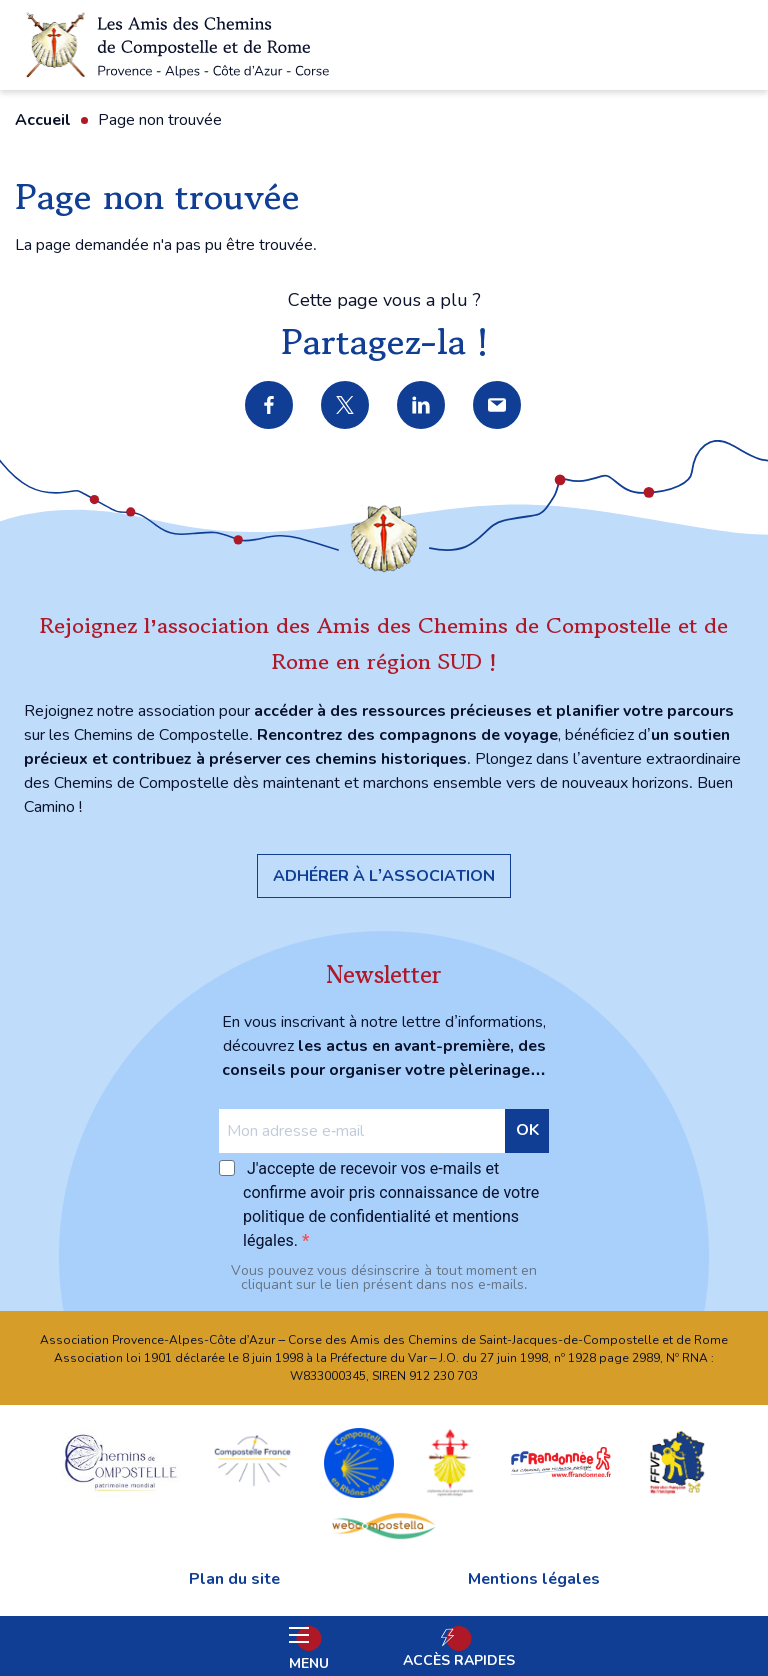 This screenshot has height=1676, width=768. Describe the element at coordinates (234, 1579) in the screenshot. I see `Plan du site` at that location.